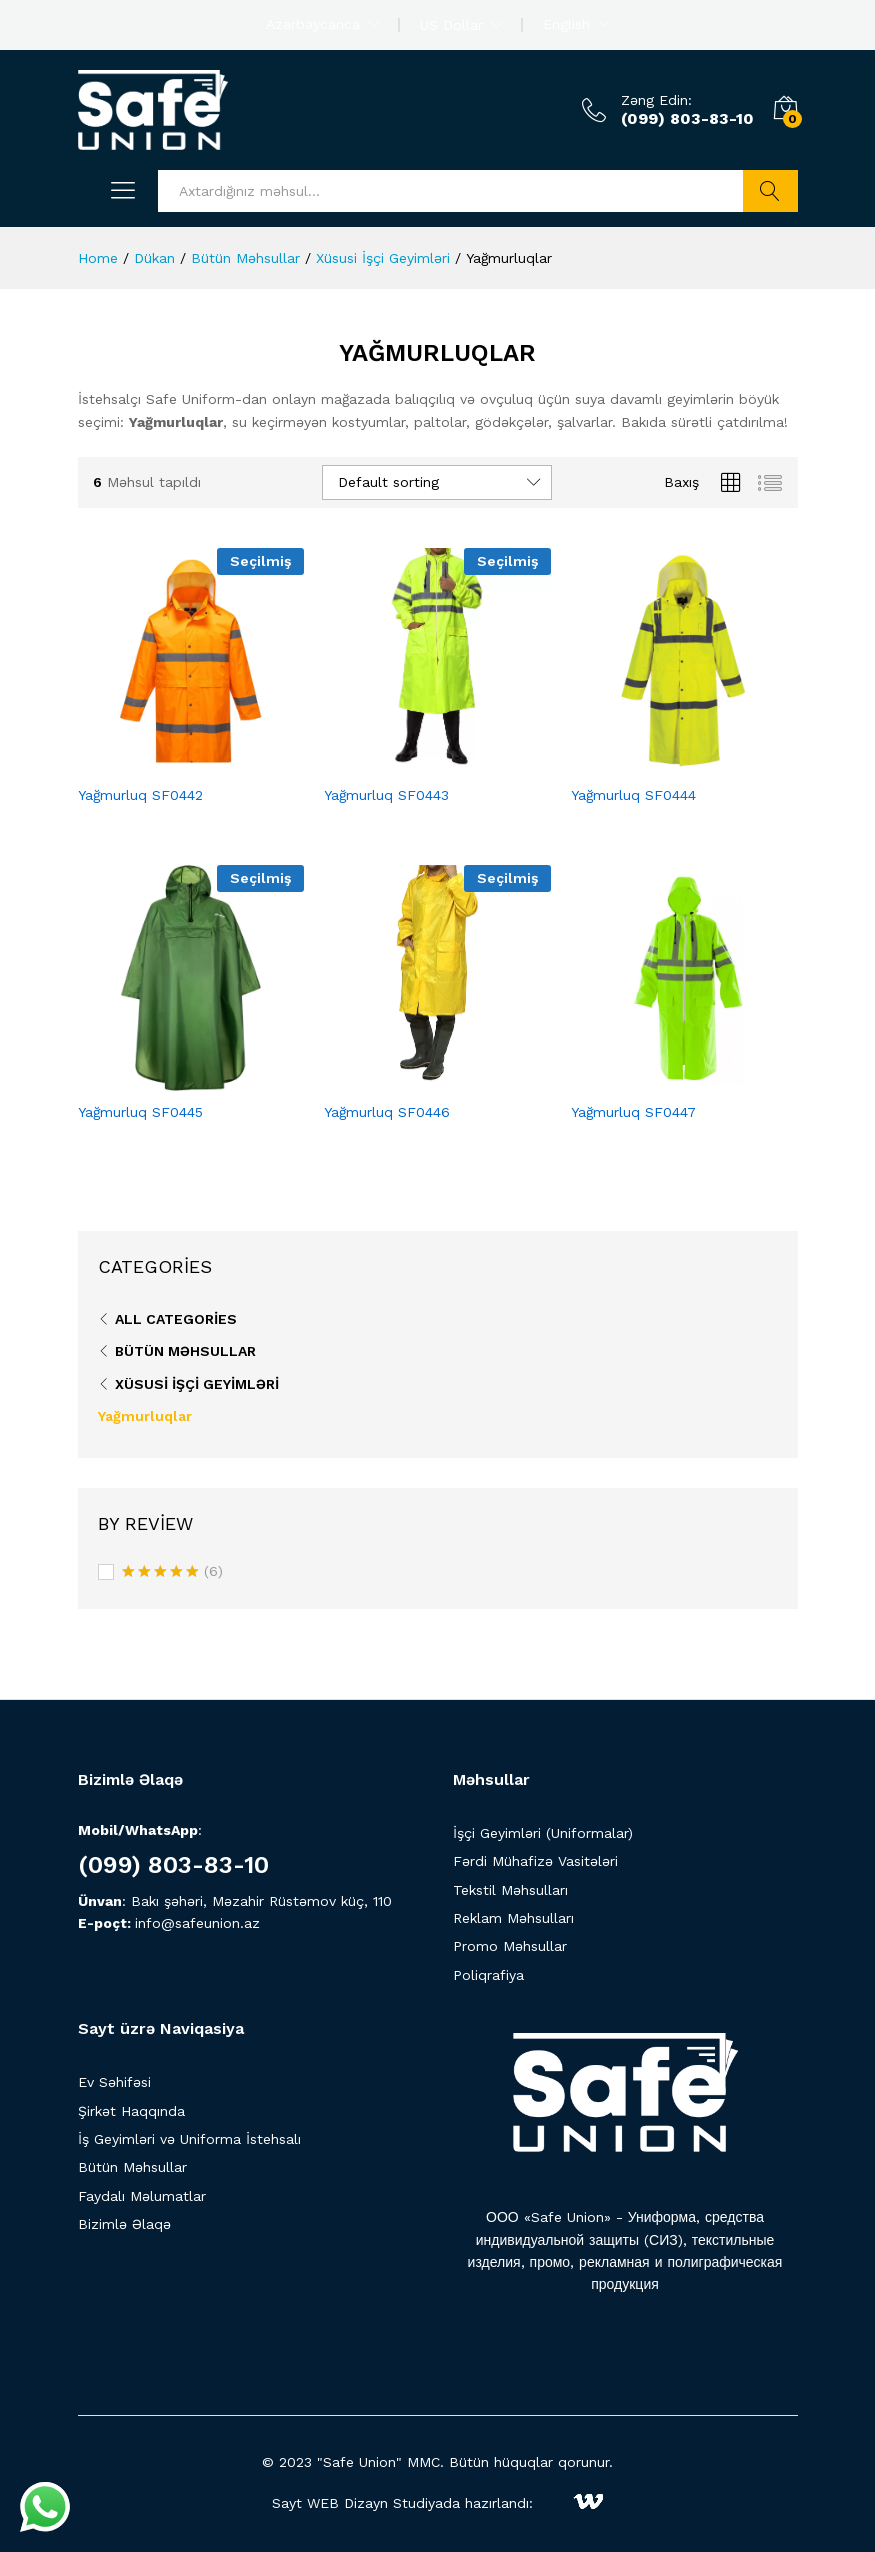 The height and width of the screenshot is (2552, 875). I want to click on Ev Səhifəsi, so click(114, 2082).